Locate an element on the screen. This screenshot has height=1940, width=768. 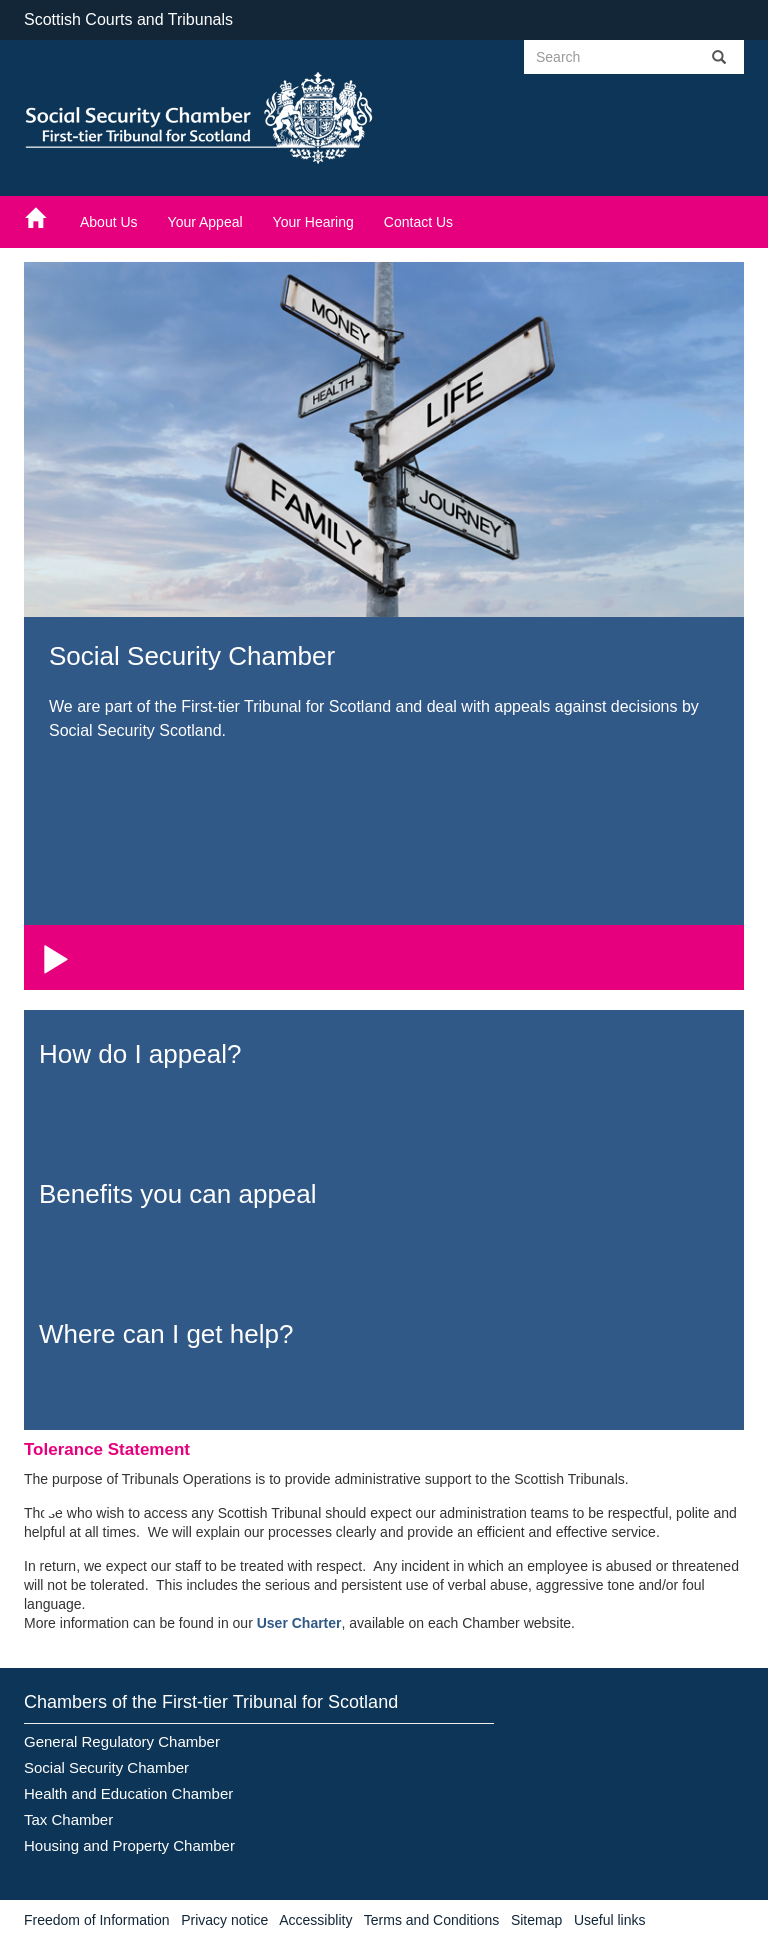
[Home] is located at coordinates (45, 217).